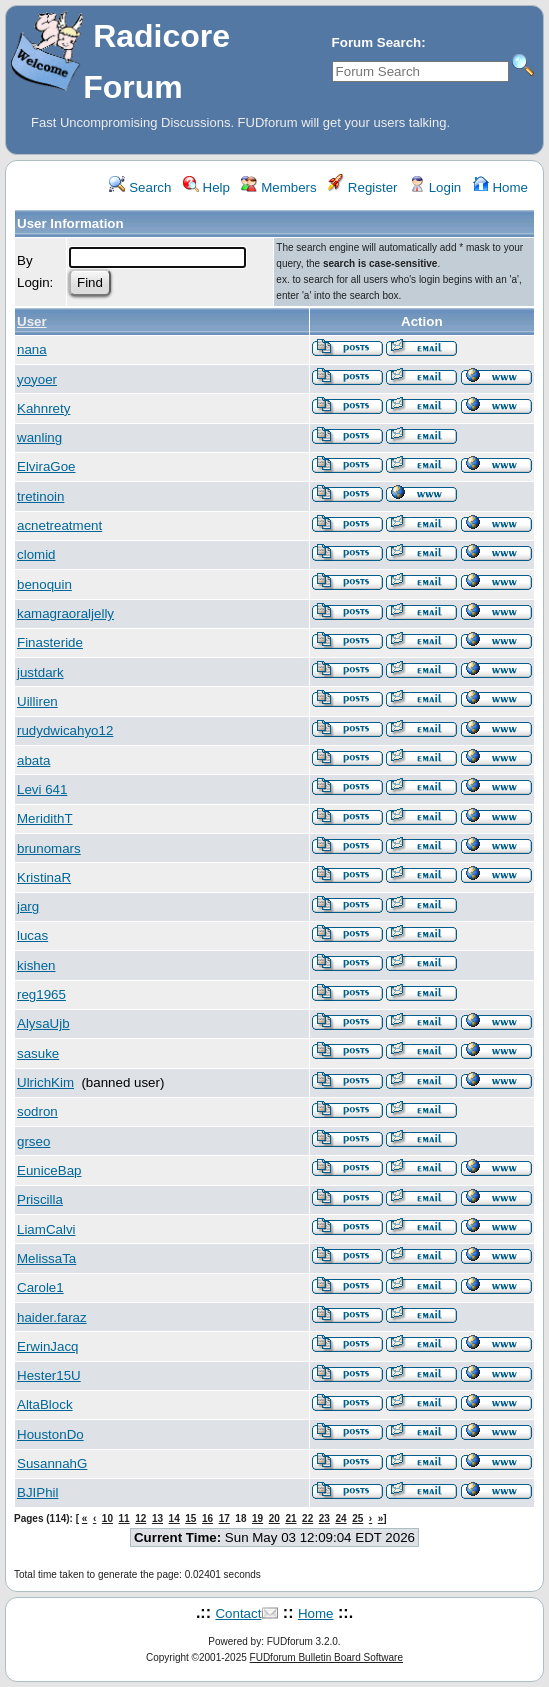 The width and height of the screenshot is (549, 1687). Describe the element at coordinates (278, 187) in the screenshot. I see `Members` at that location.